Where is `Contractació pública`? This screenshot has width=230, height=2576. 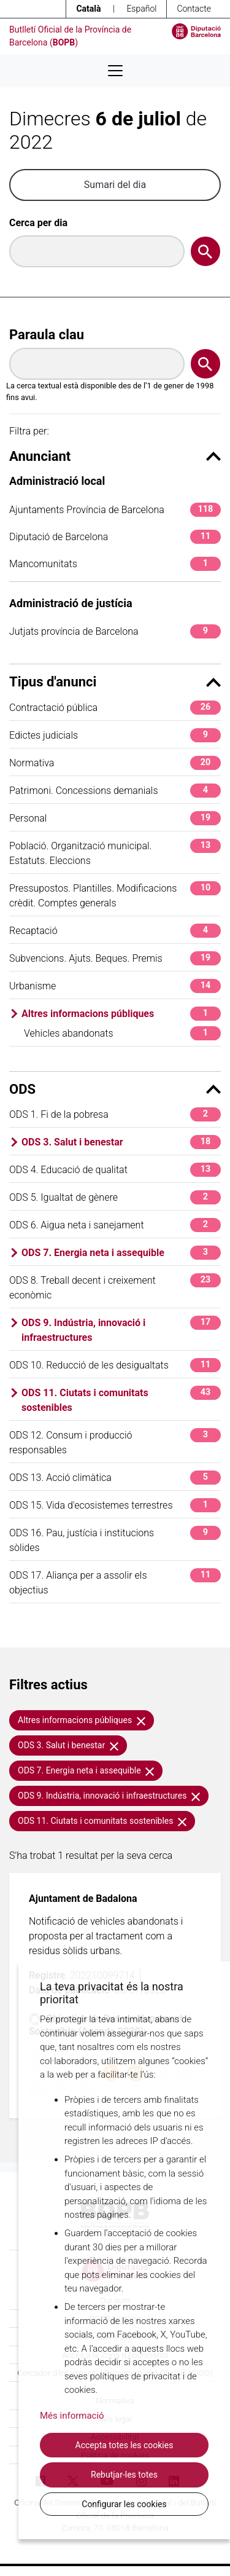 Contractació pública is located at coordinates (115, 708).